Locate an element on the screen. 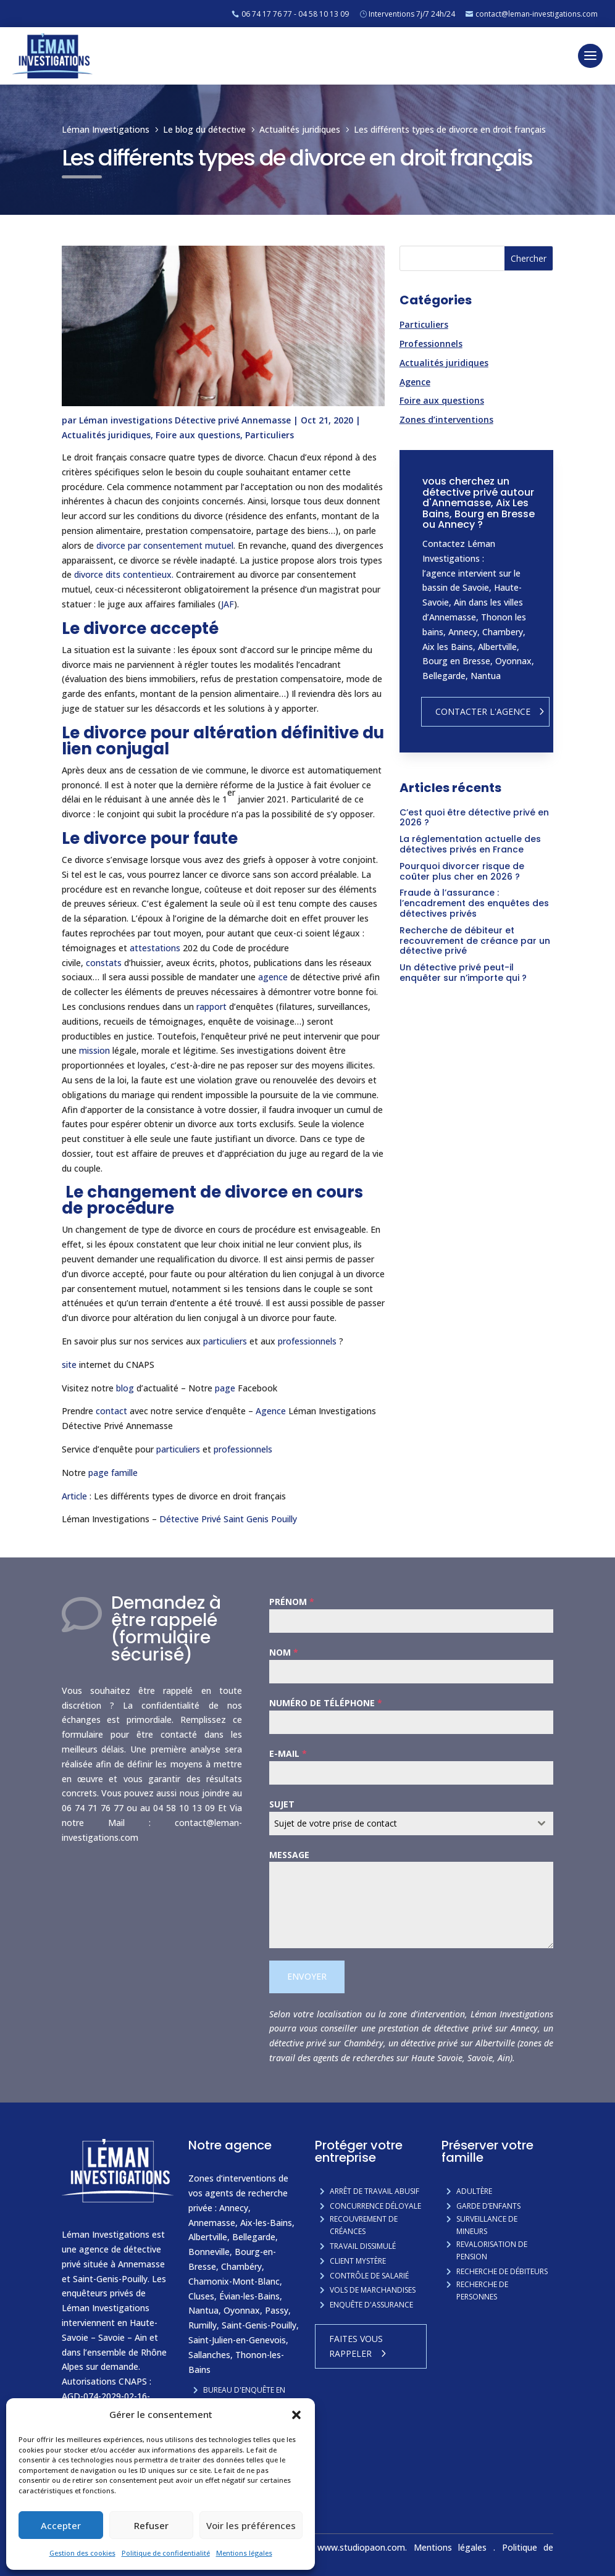 The width and height of the screenshot is (615, 2576). site is located at coordinates (69, 1364).